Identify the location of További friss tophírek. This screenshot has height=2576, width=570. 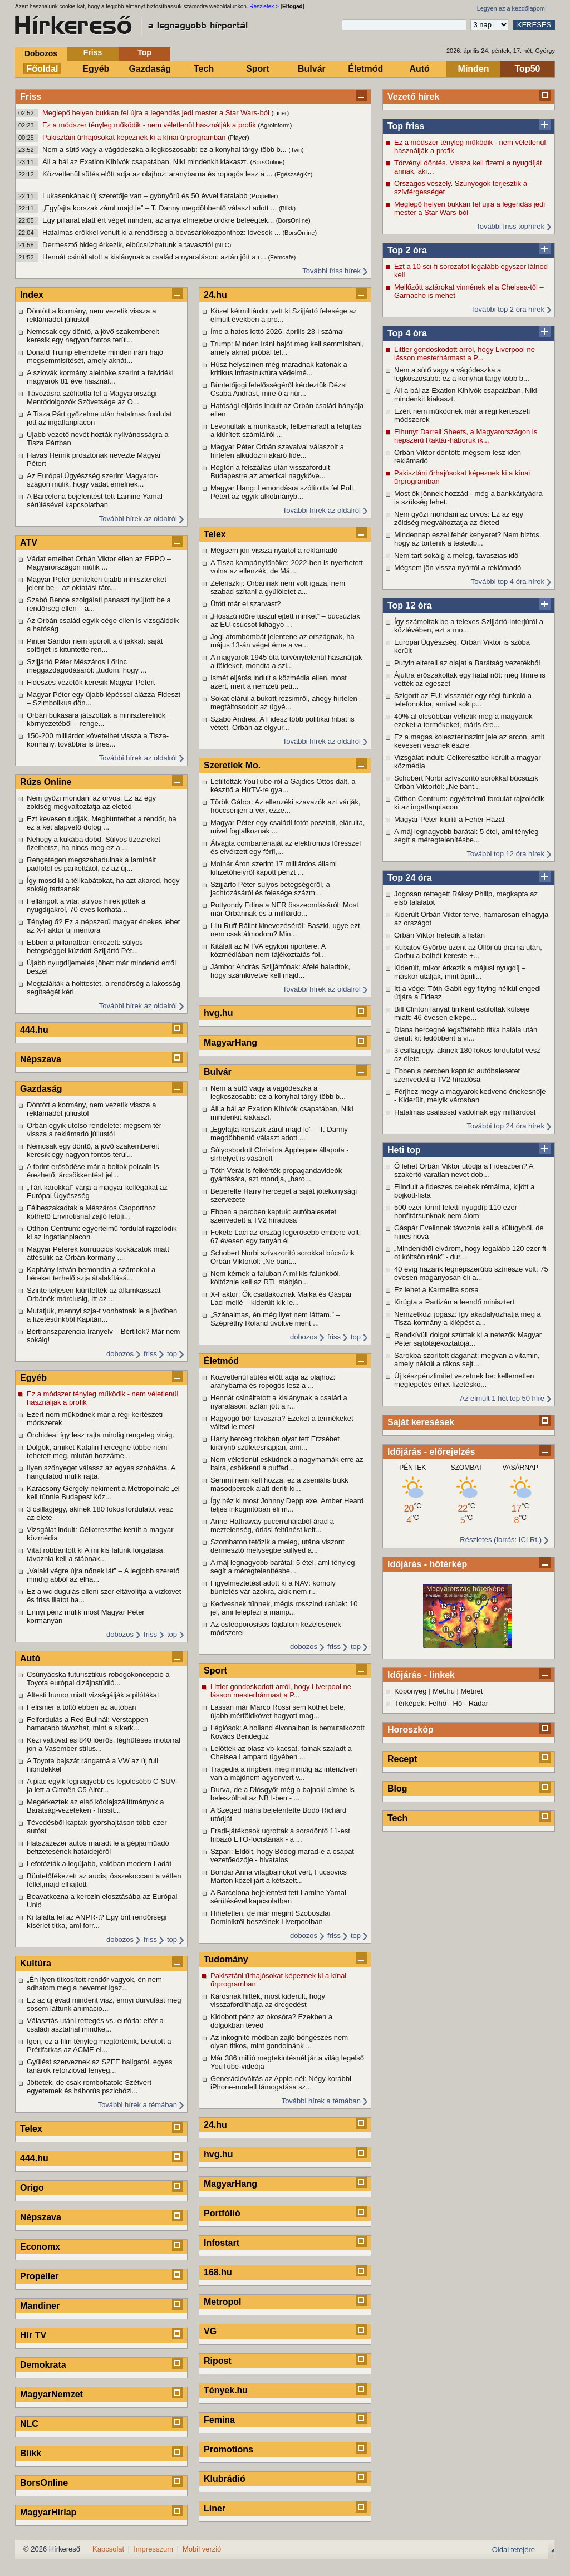
(510, 226).